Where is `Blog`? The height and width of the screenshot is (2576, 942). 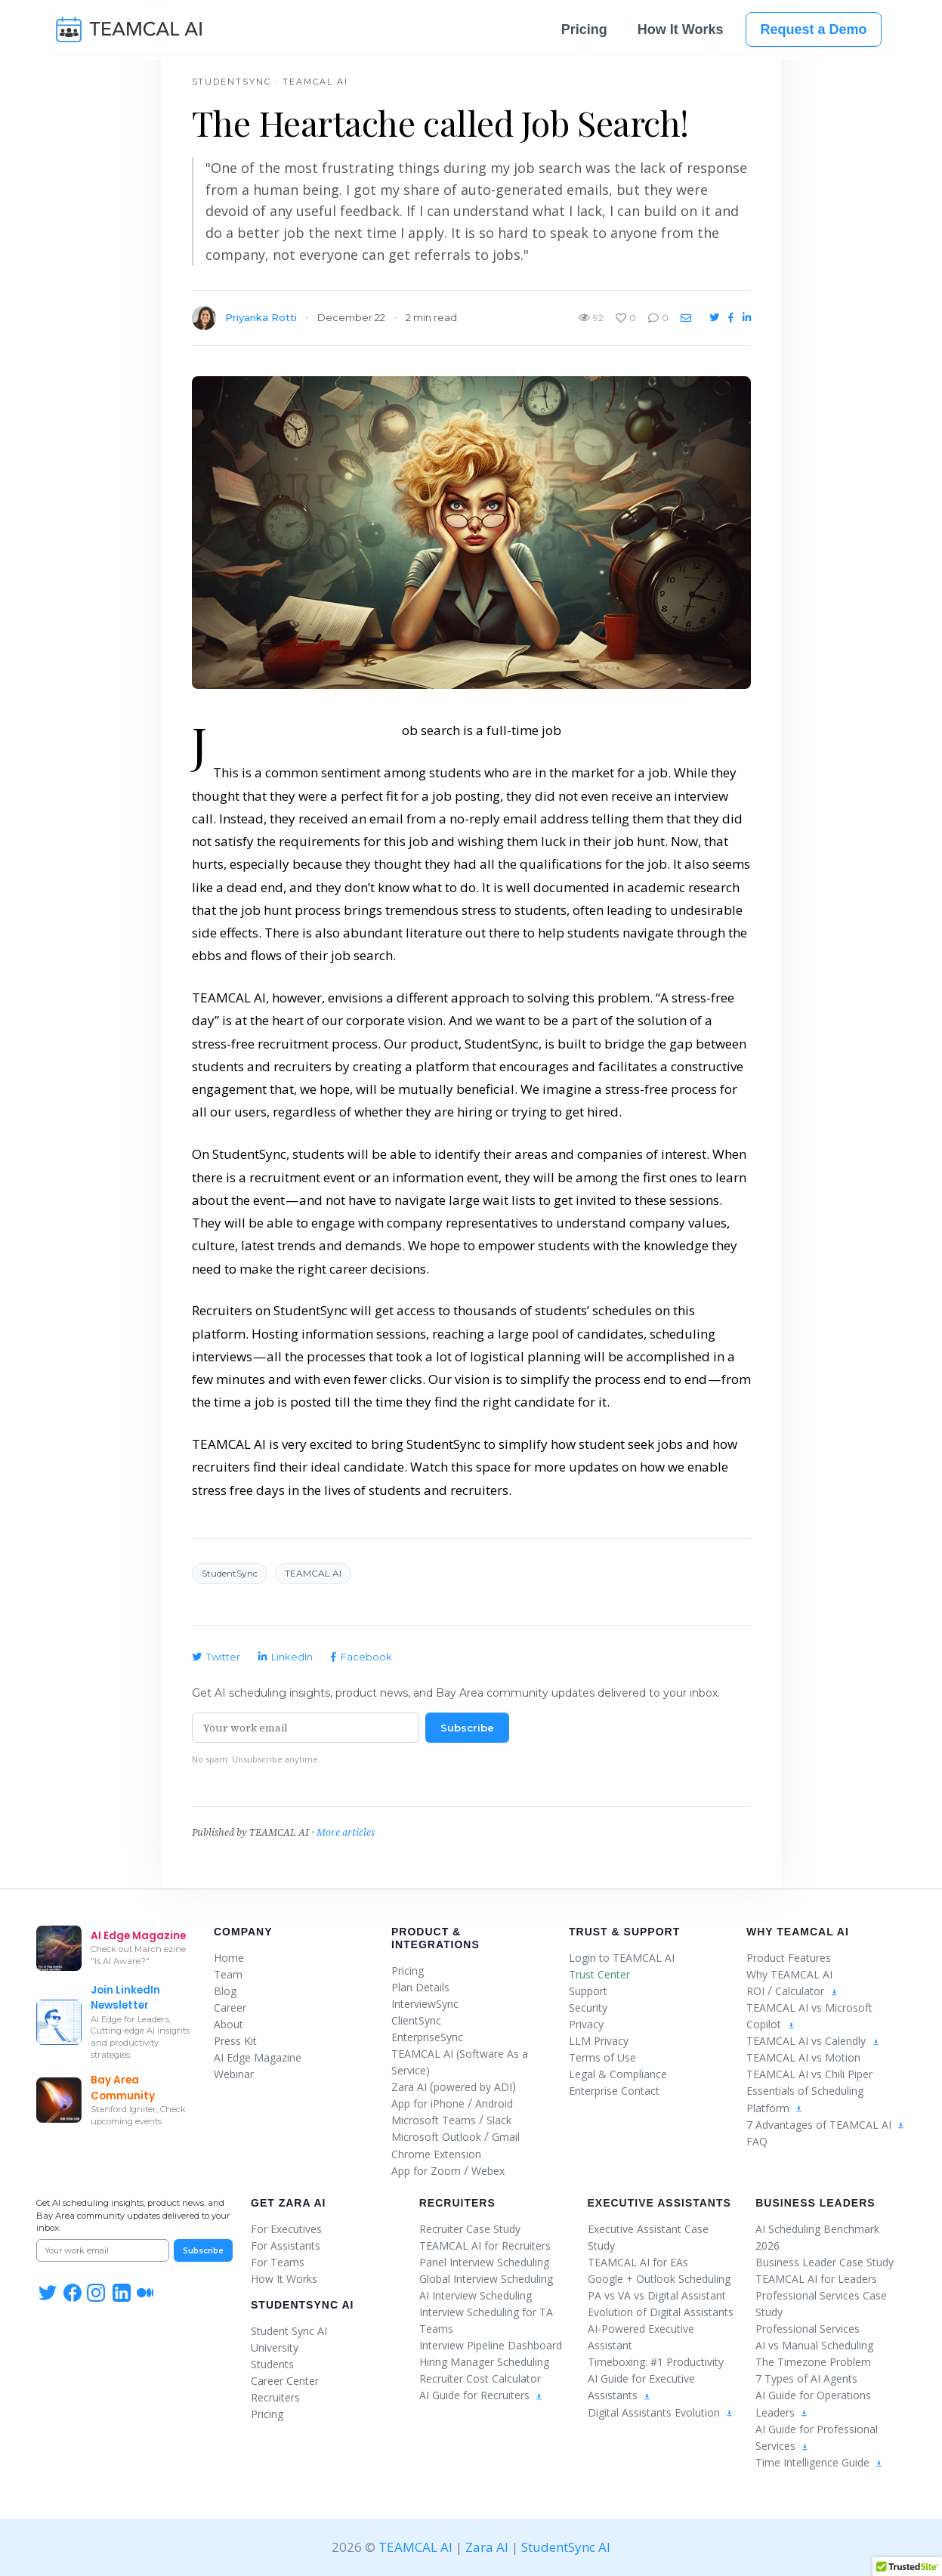
Blog is located at coordinates (225, 1991).